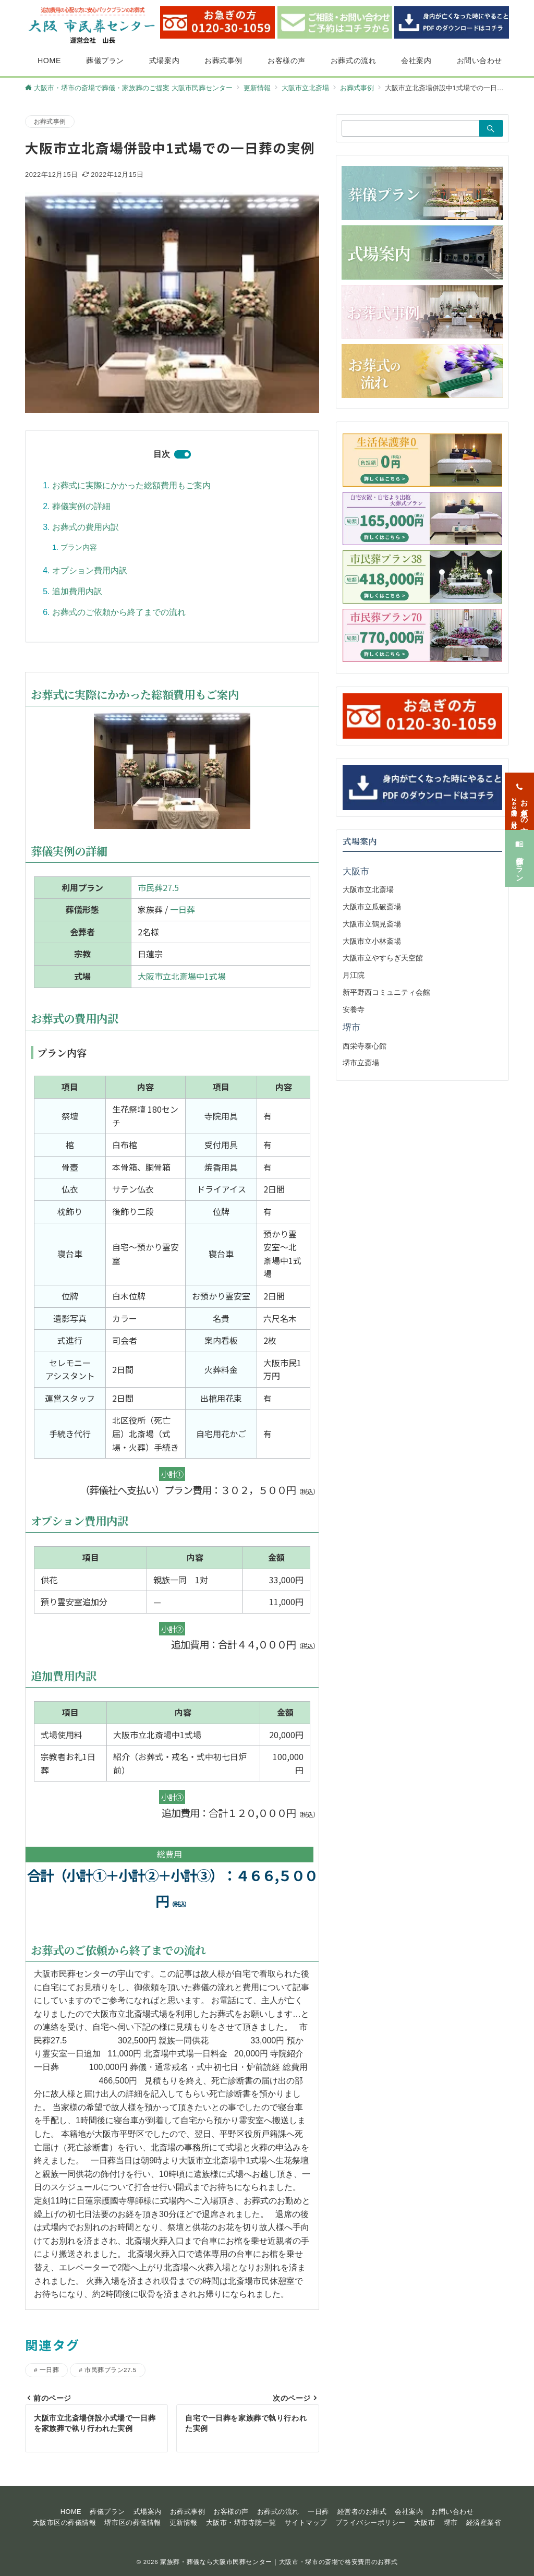 This screenshot has width=534, height=2576. I want to click on 月江院, so click(354, 975).